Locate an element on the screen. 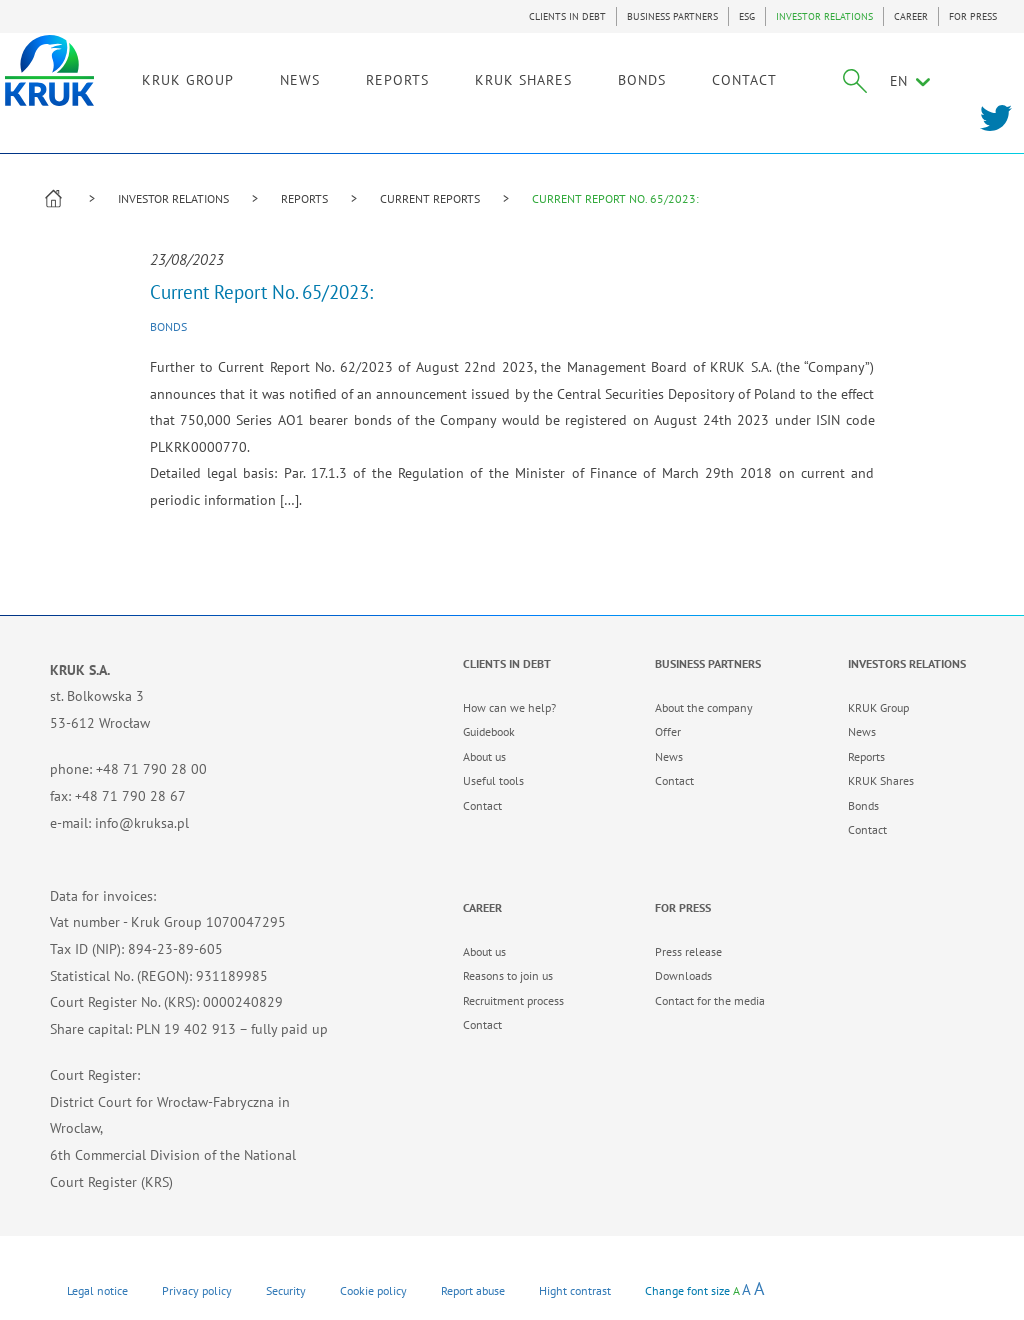  KRUK GROUP [link] is located at coordinates (223, 77).